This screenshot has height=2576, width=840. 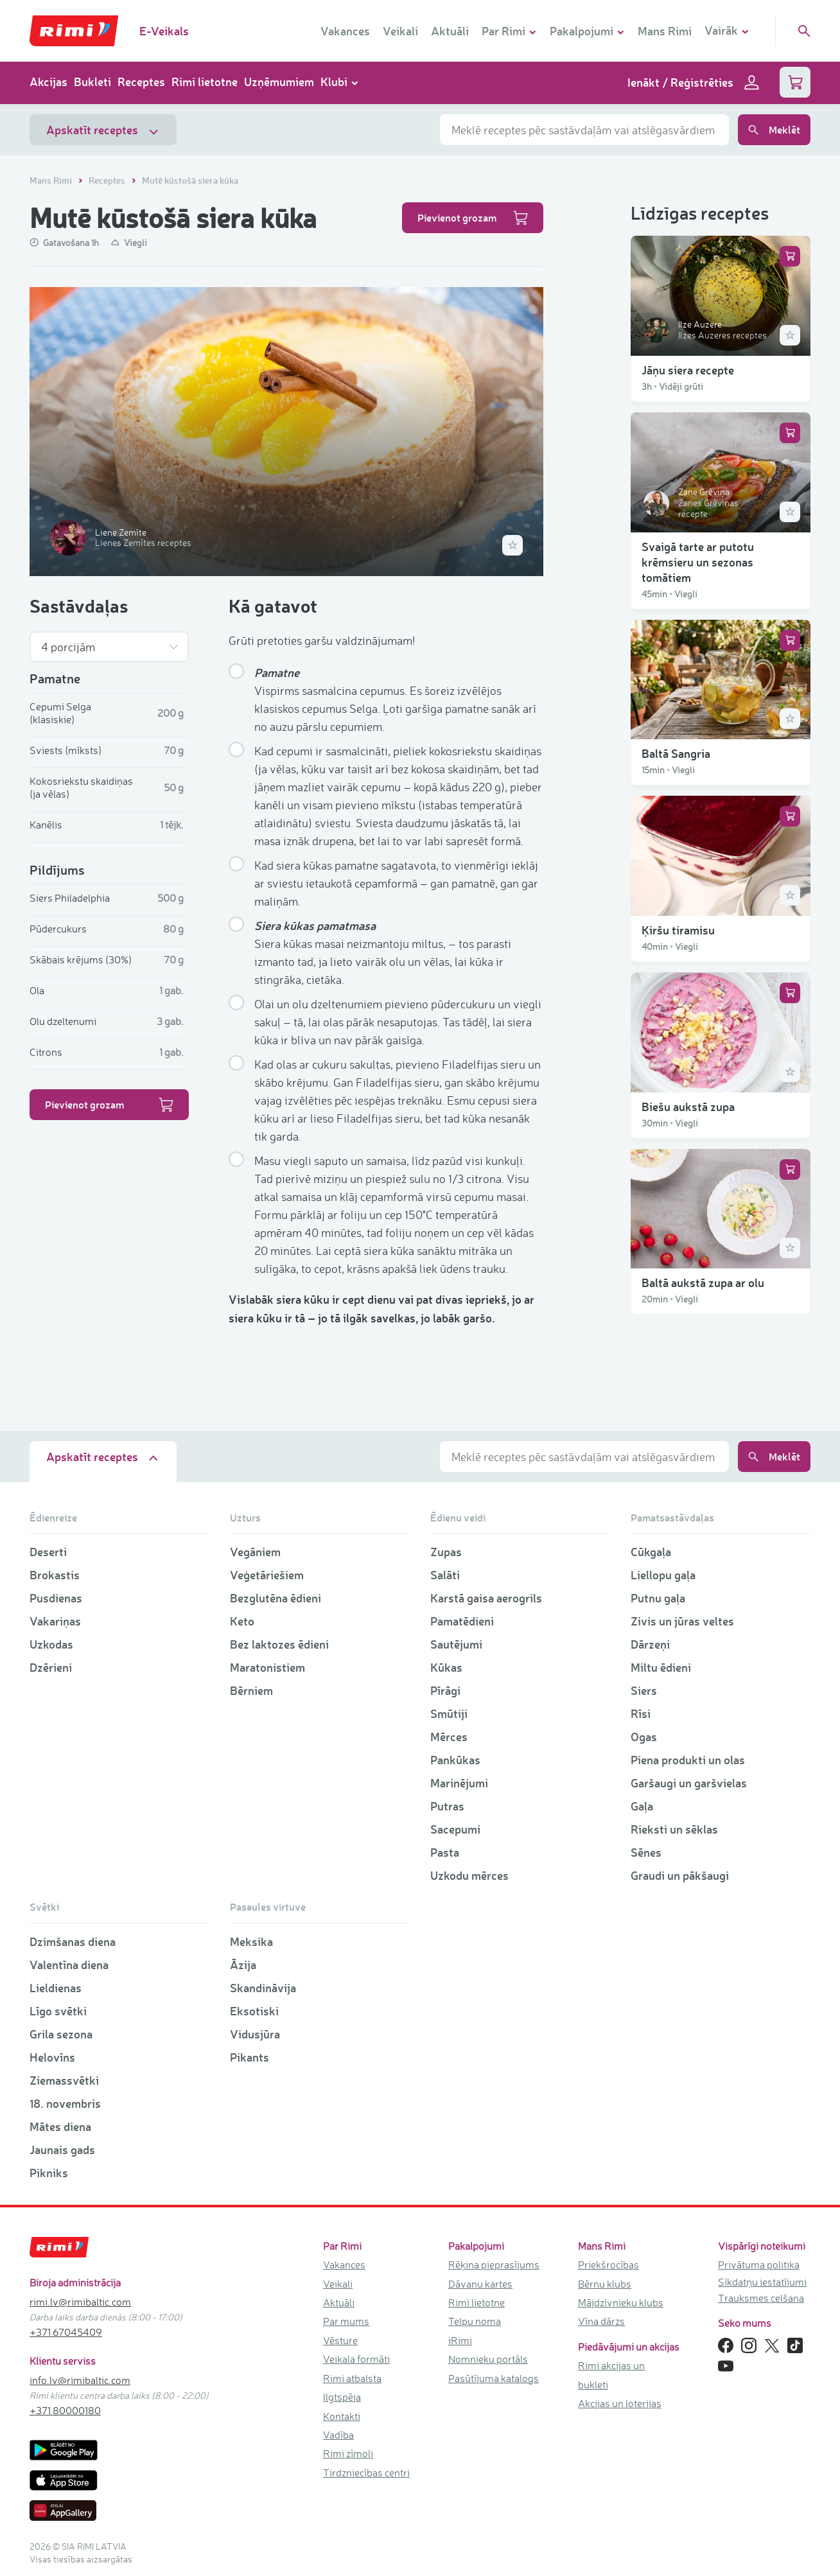 What do you see at coordinates (480, 2283) in the screenshot?
I see `Dāvanu kartes` at bounding box center [480, 2283].